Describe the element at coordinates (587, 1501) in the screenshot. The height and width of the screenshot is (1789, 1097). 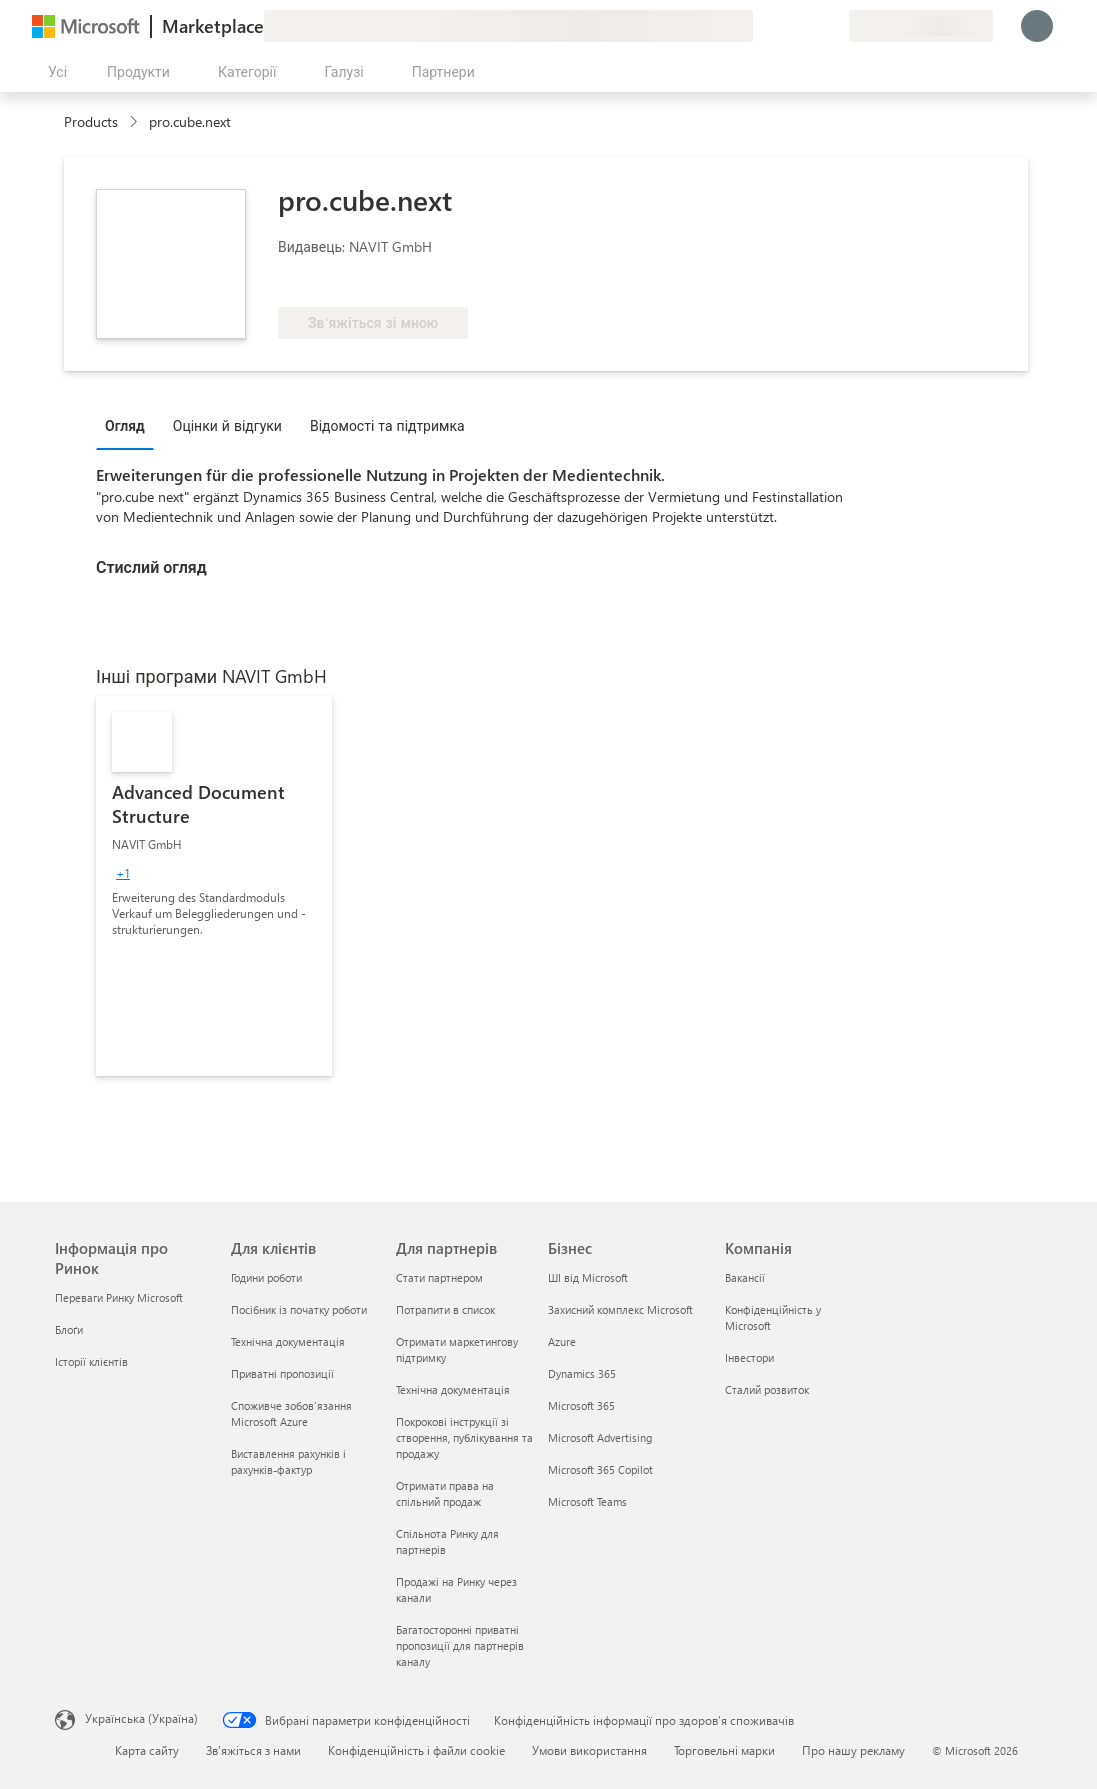
I see `Microsoft Teams [Microsoft Teams Бізнес]` at that location.